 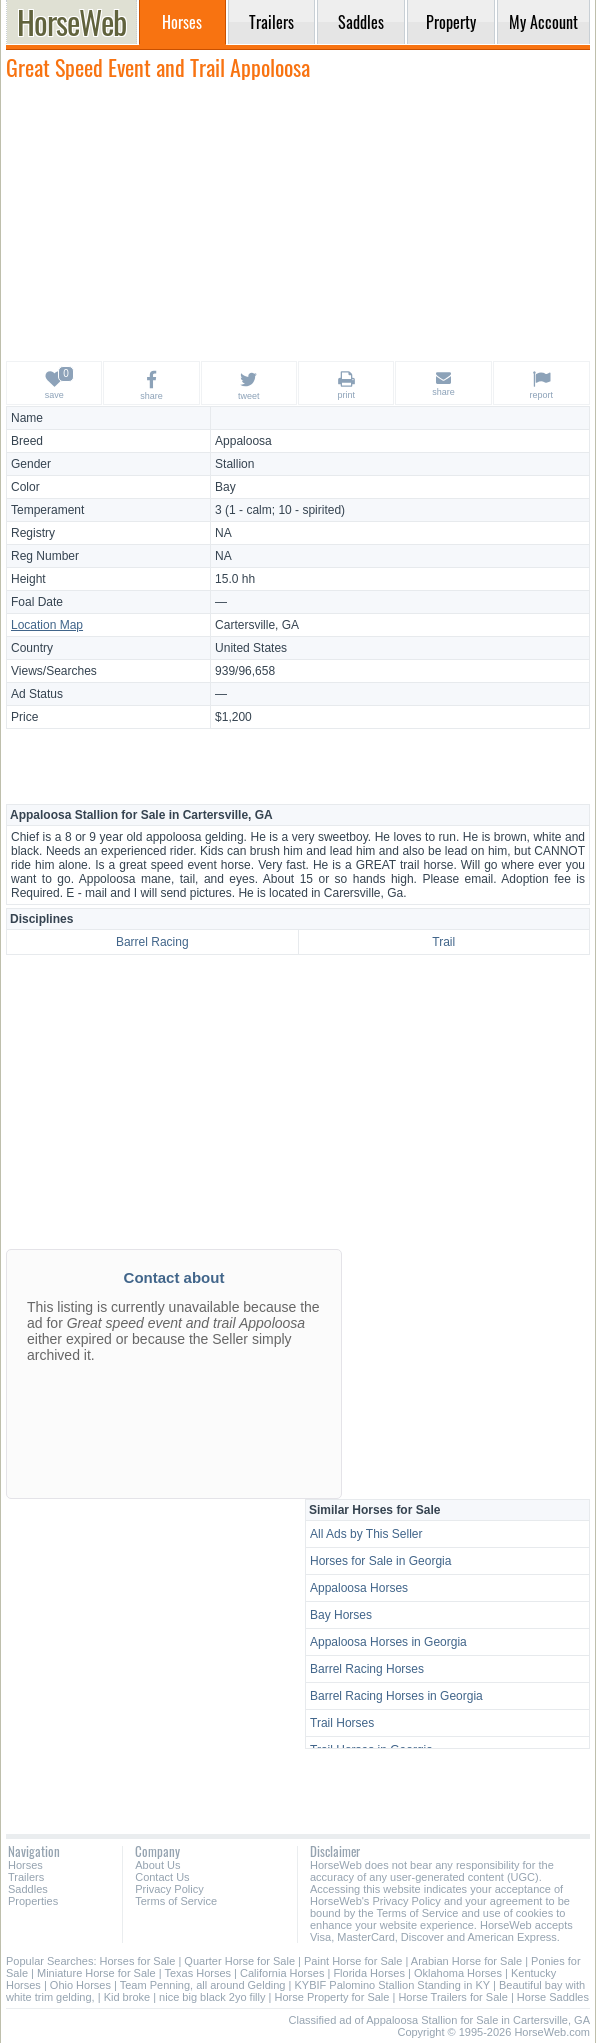 I want to click on Appaloosa Horses, so click(x=359, y=1588).